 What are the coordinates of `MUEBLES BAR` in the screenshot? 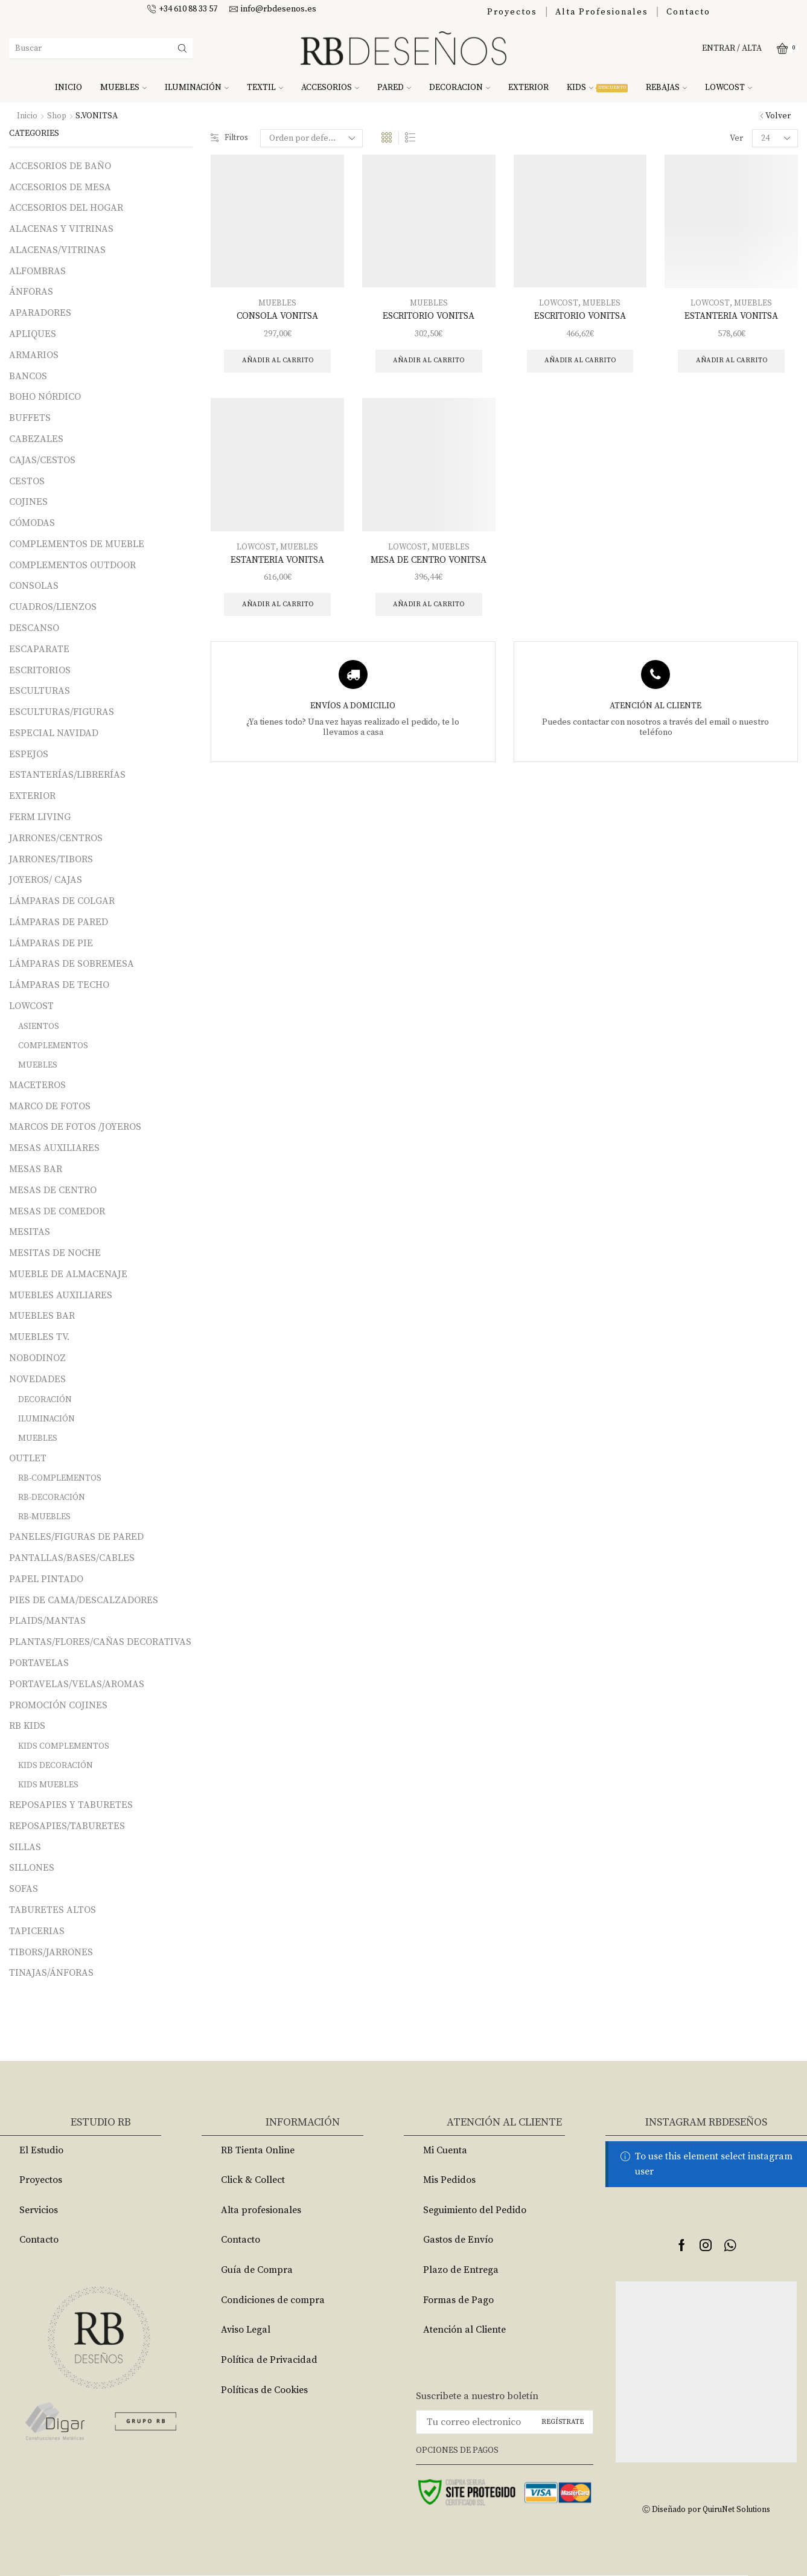 It's located at (42, 1316).